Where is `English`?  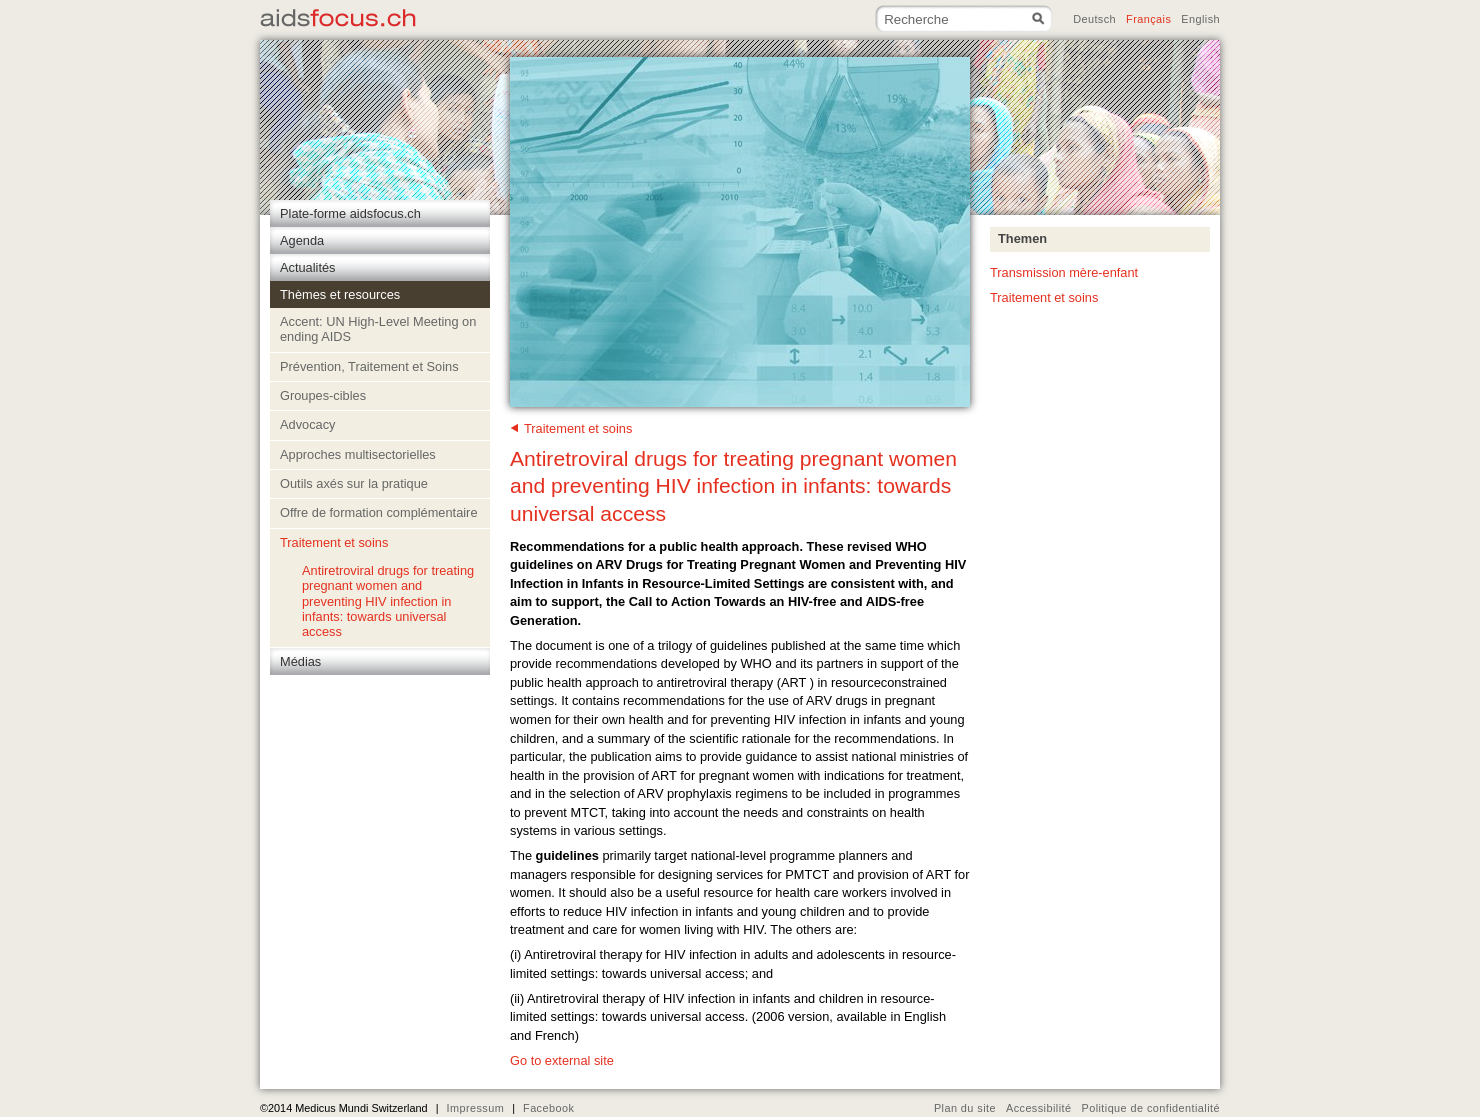 English is located at coordinates (1200, 19).